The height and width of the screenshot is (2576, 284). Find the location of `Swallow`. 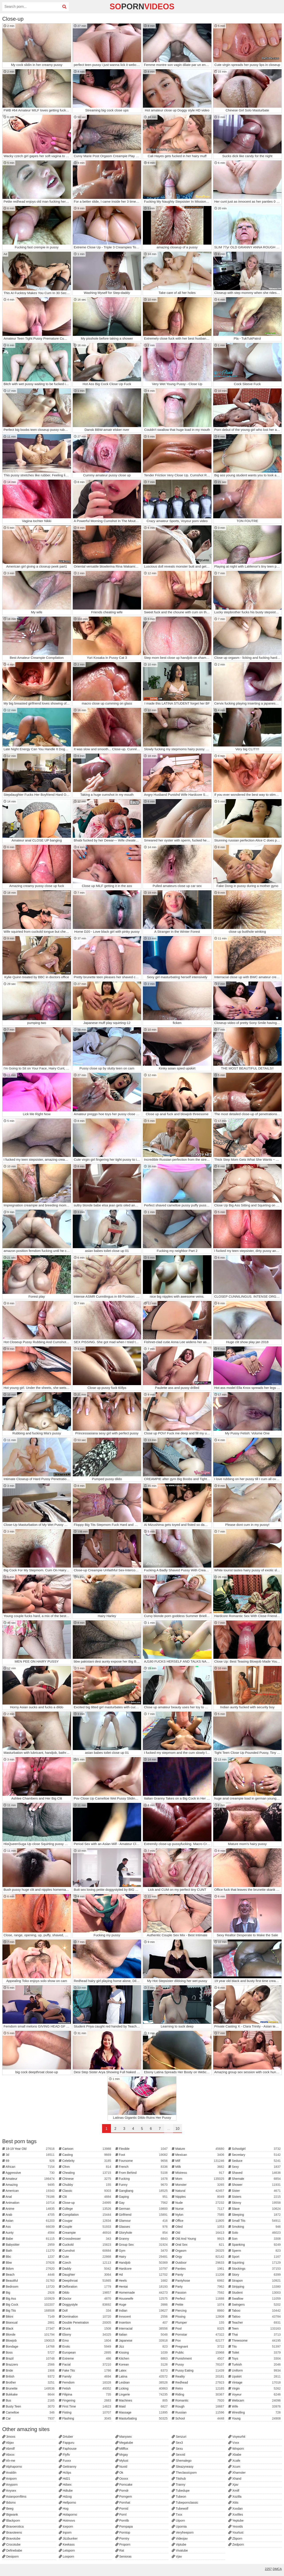

Swallow is located at coordinates (255, 2298).